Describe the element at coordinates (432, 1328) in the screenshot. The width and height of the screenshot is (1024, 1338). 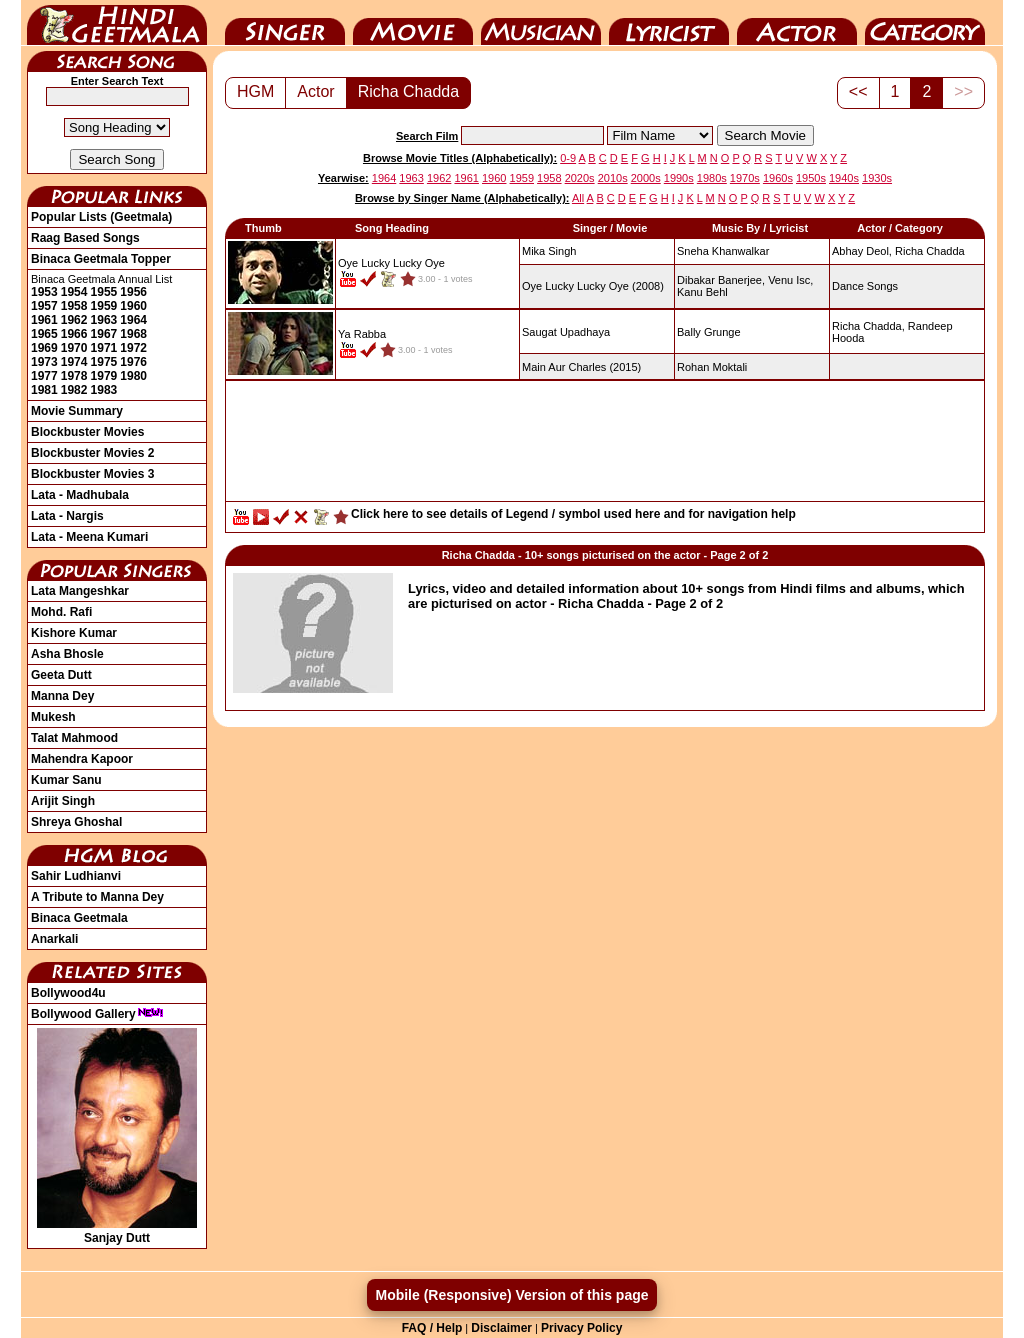
I see `FAQ / Help` at that location.